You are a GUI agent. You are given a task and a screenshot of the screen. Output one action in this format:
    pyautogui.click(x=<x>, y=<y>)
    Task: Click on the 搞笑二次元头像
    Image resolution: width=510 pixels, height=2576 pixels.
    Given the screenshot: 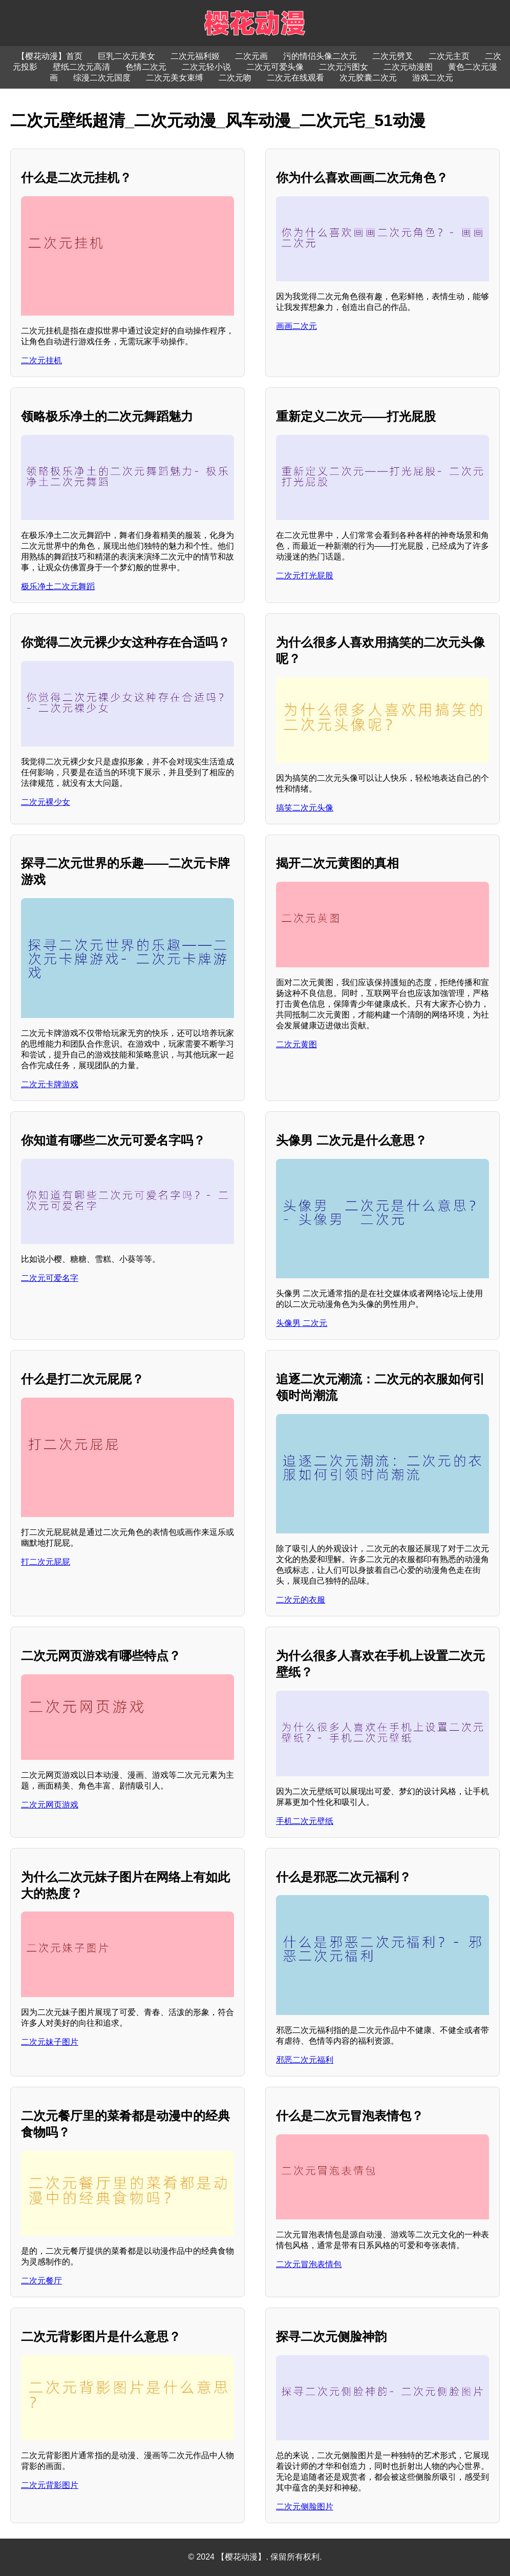 What is the action you would take?
    pyautogui.click(x=304, y=807)
    